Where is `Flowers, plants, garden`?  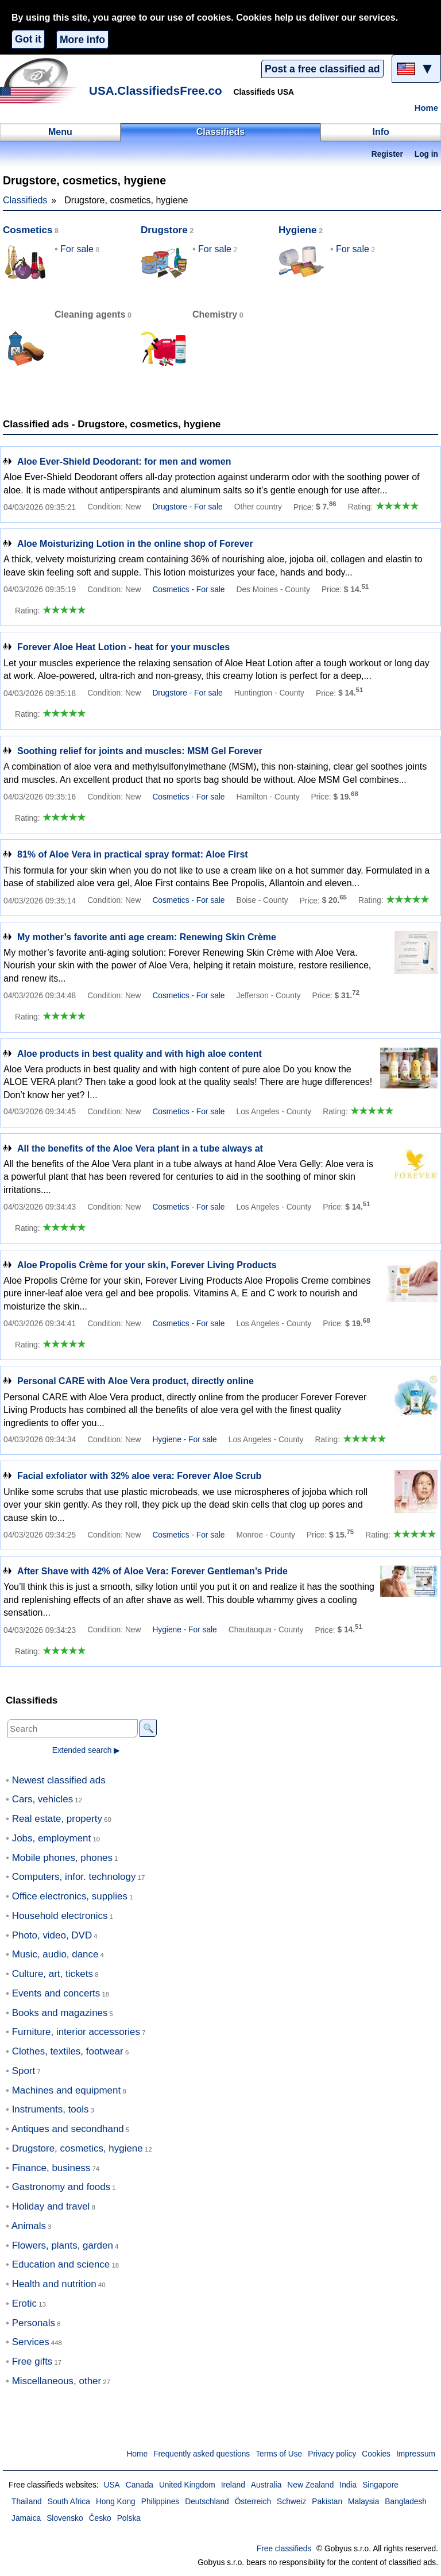
Flowers, plants, garden is located at coordinates (62, 2245).